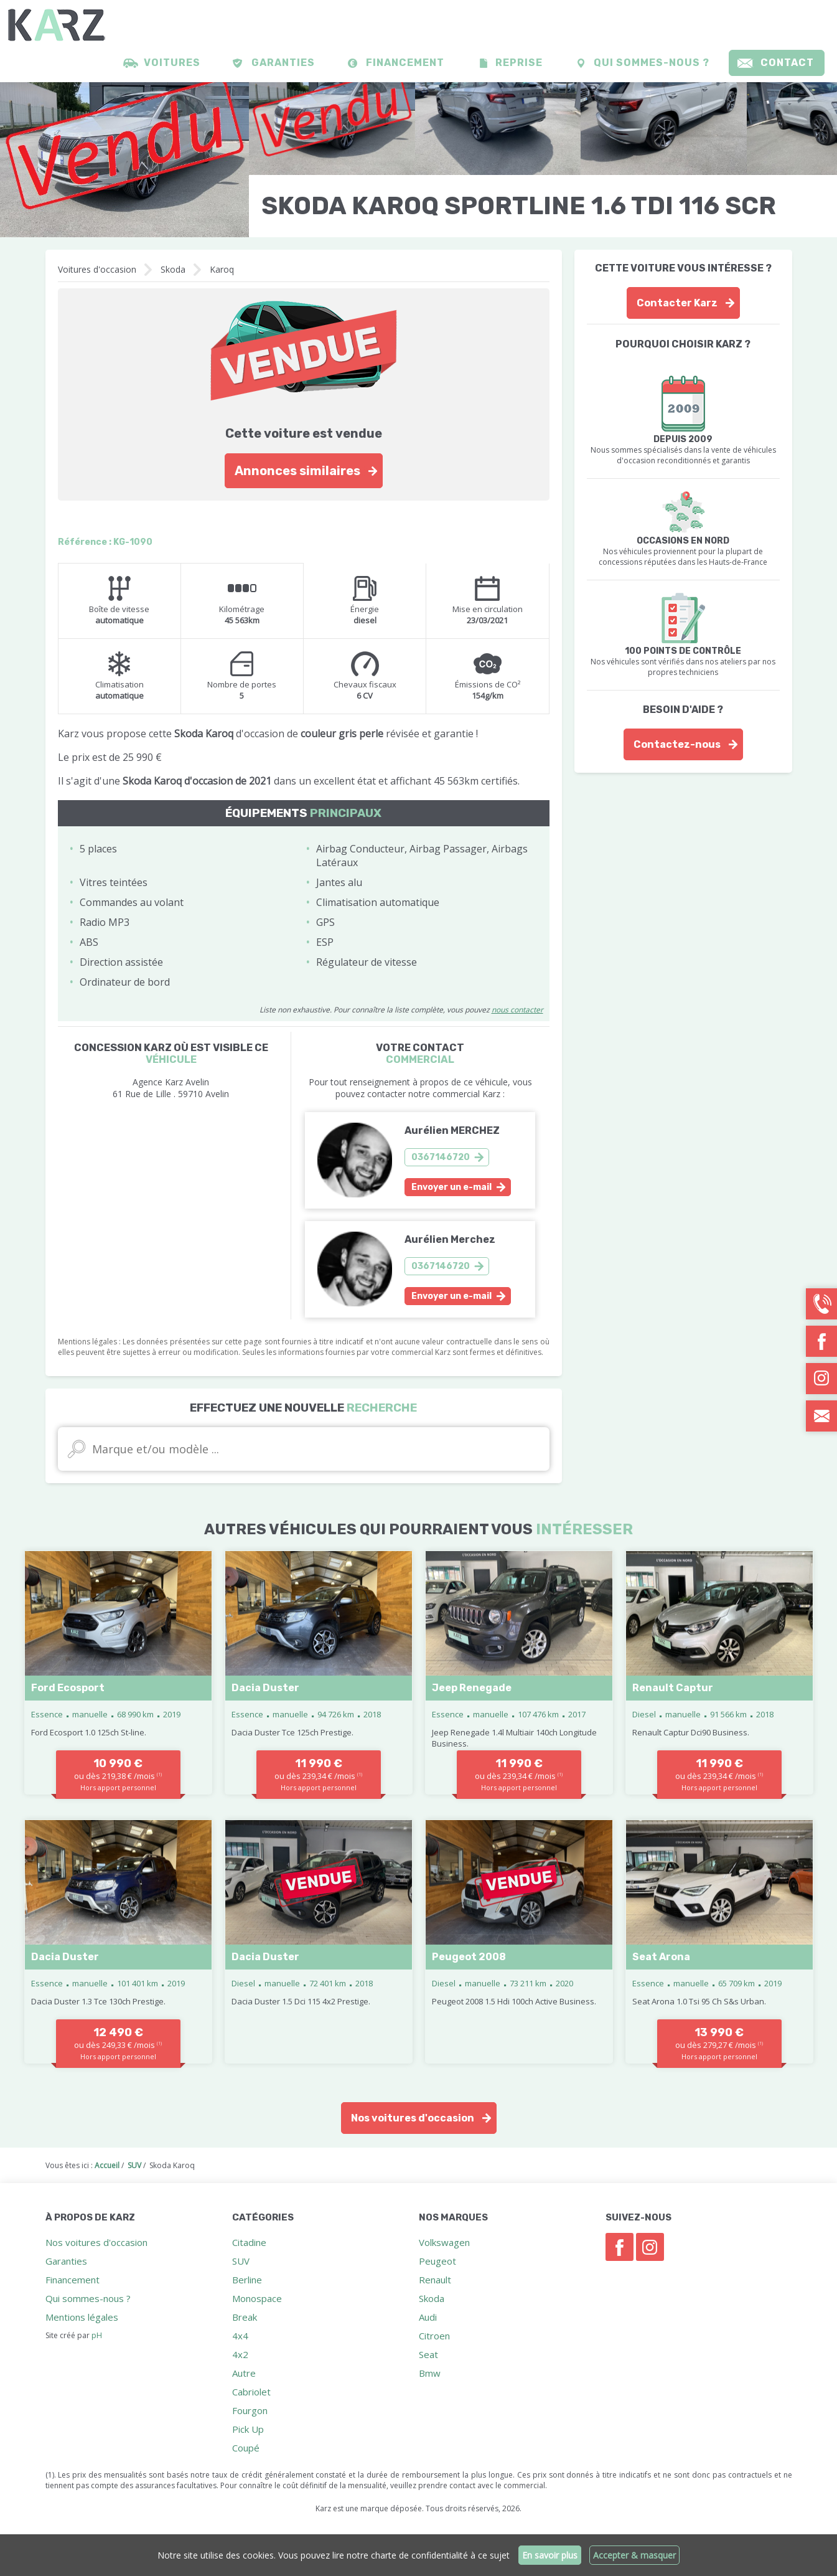 This screenshot has height=2576, width=837. Describe the element at coordinates (635, 2555) in the screenshot. I see `Accepter & masquer` at that location.